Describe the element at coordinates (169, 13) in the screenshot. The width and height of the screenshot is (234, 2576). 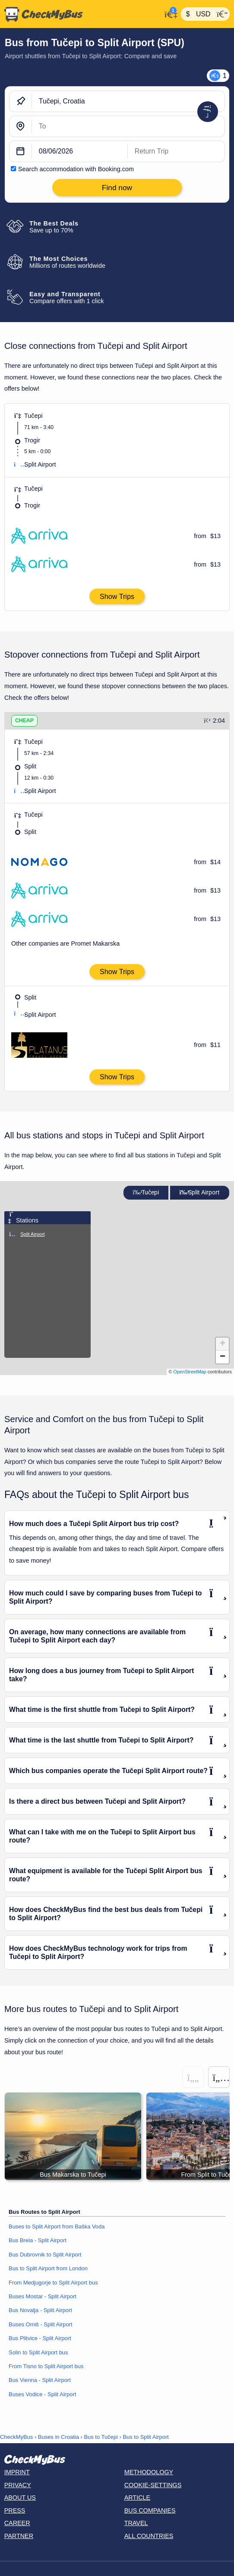
I see `[My Account]` at that location.